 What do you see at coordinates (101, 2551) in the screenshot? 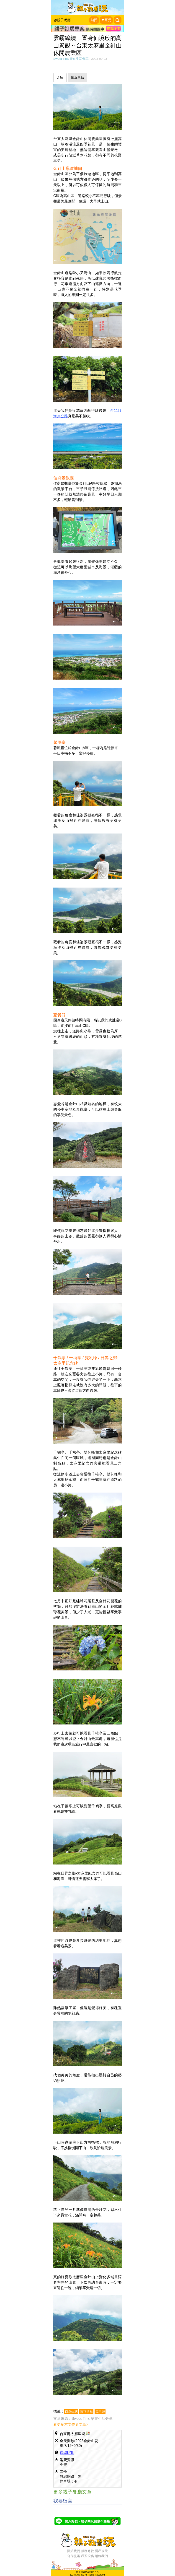
I see `隱私政策` at bounding box center [101, 2551].